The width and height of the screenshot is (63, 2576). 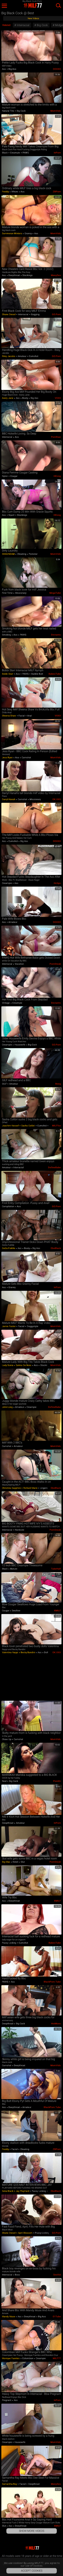 What do you see at coordinates (5, 476) in the screenshot?
I see `Nylon` at bounding box center [5, 476].